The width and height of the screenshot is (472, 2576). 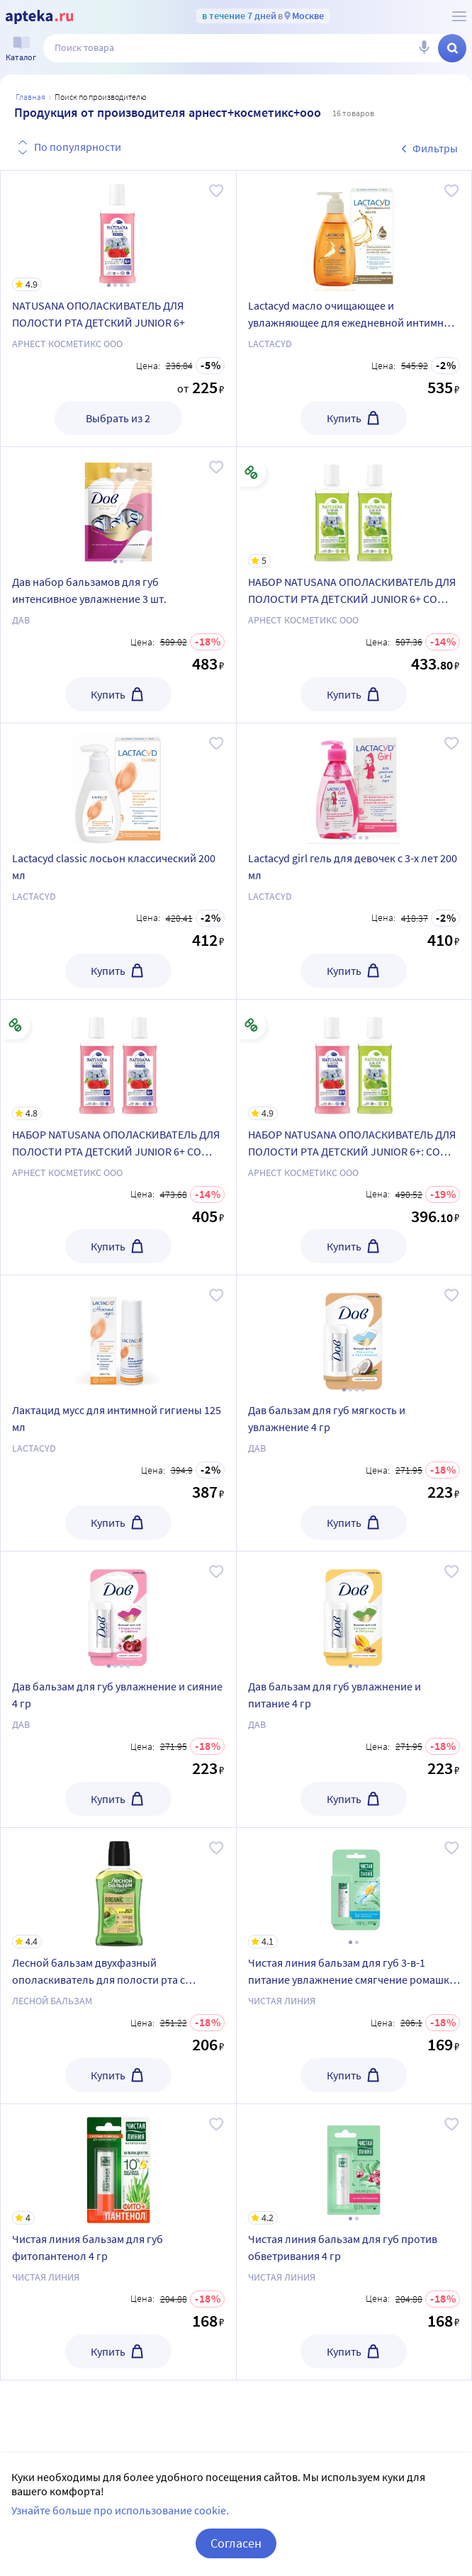 I want to click on [Чистая линия бальзам для губ против обветривания 4 гр], so click(x=354, y=2164).